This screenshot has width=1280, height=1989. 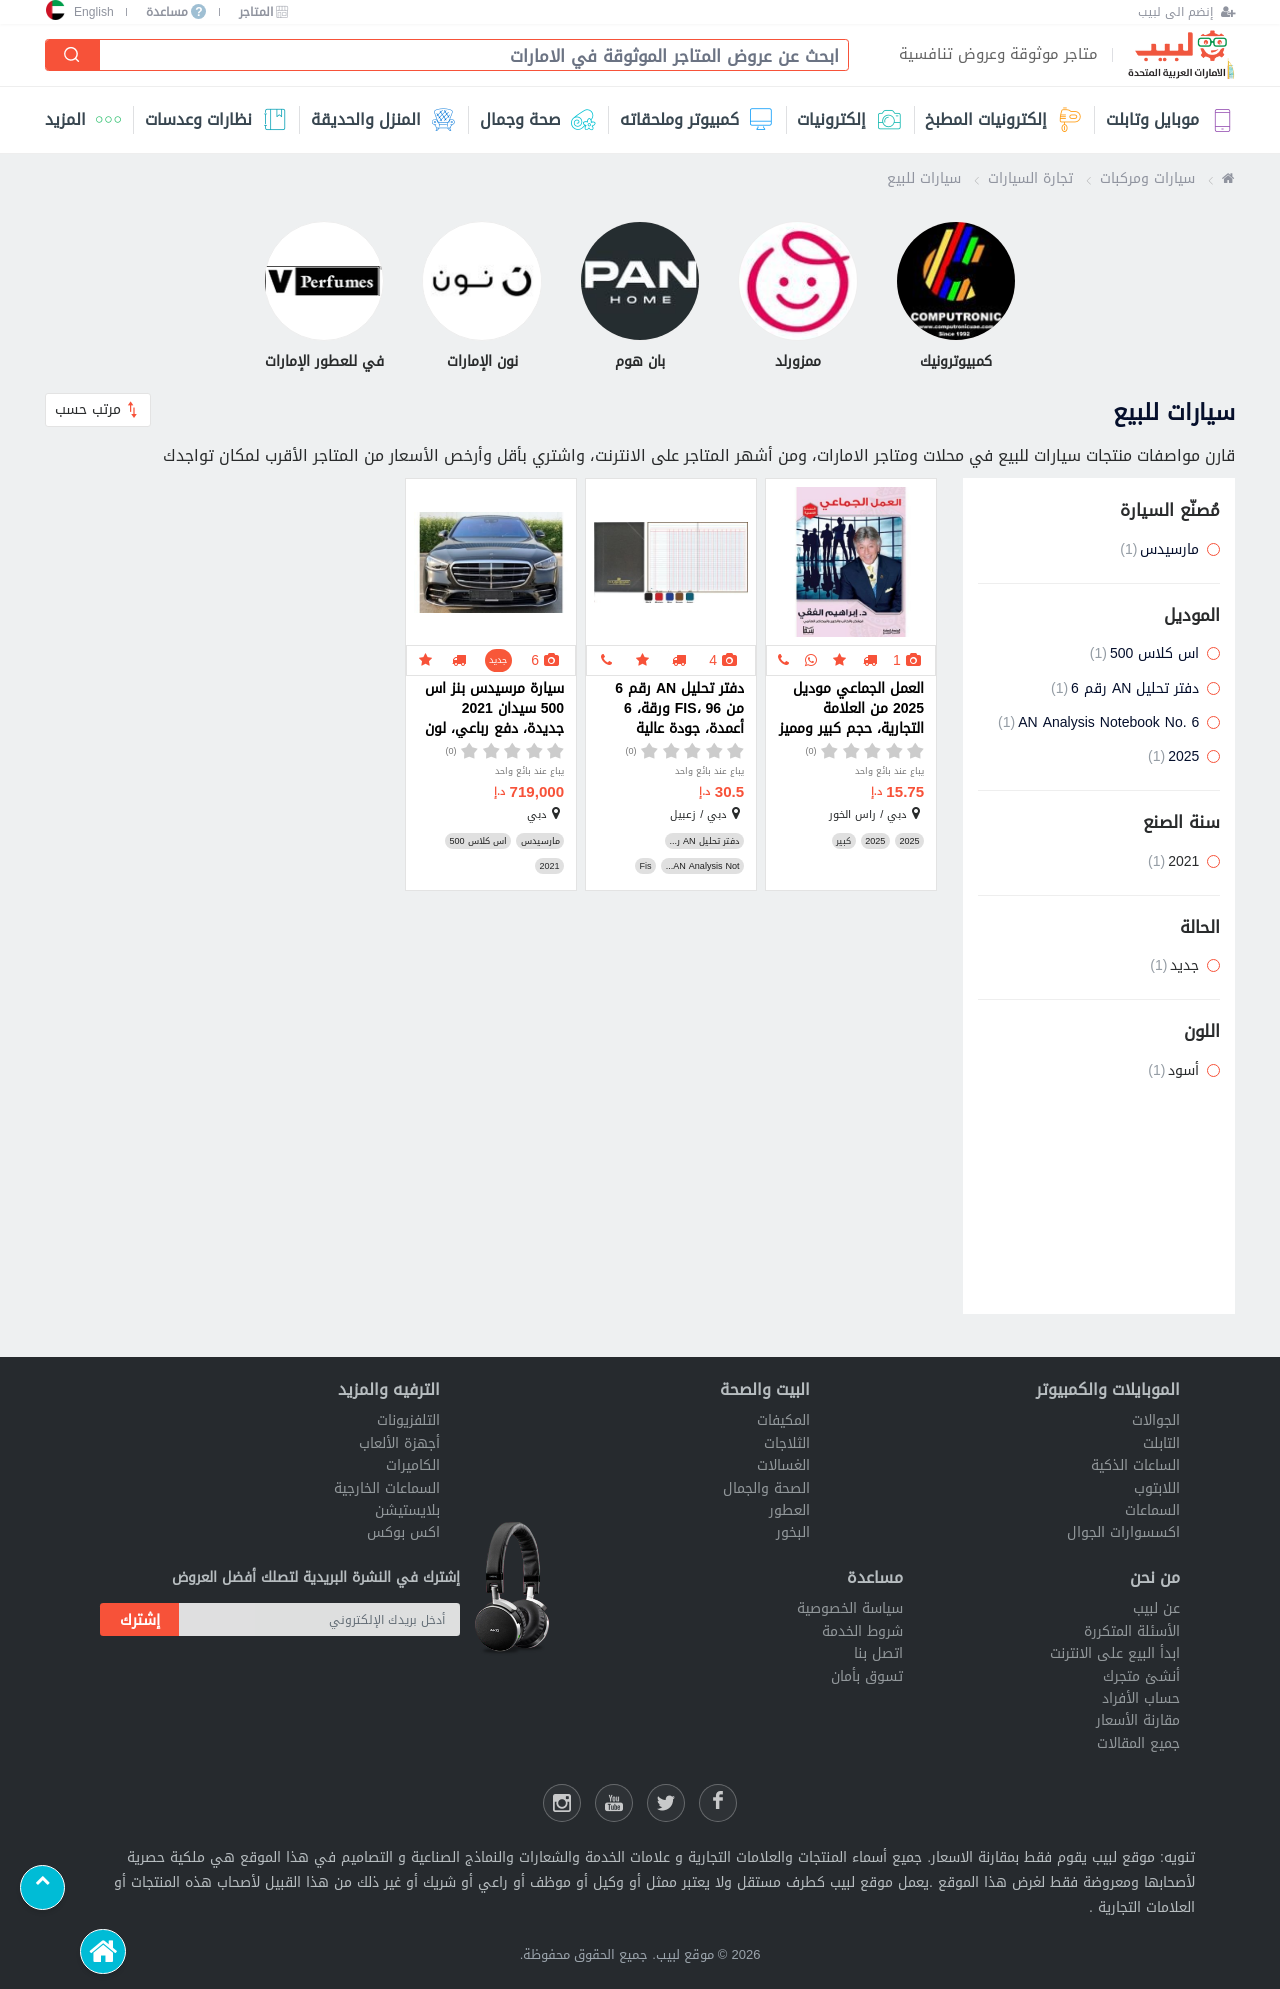 I want to click on [انستقرام لبيب], so click(x=562, y=1803).